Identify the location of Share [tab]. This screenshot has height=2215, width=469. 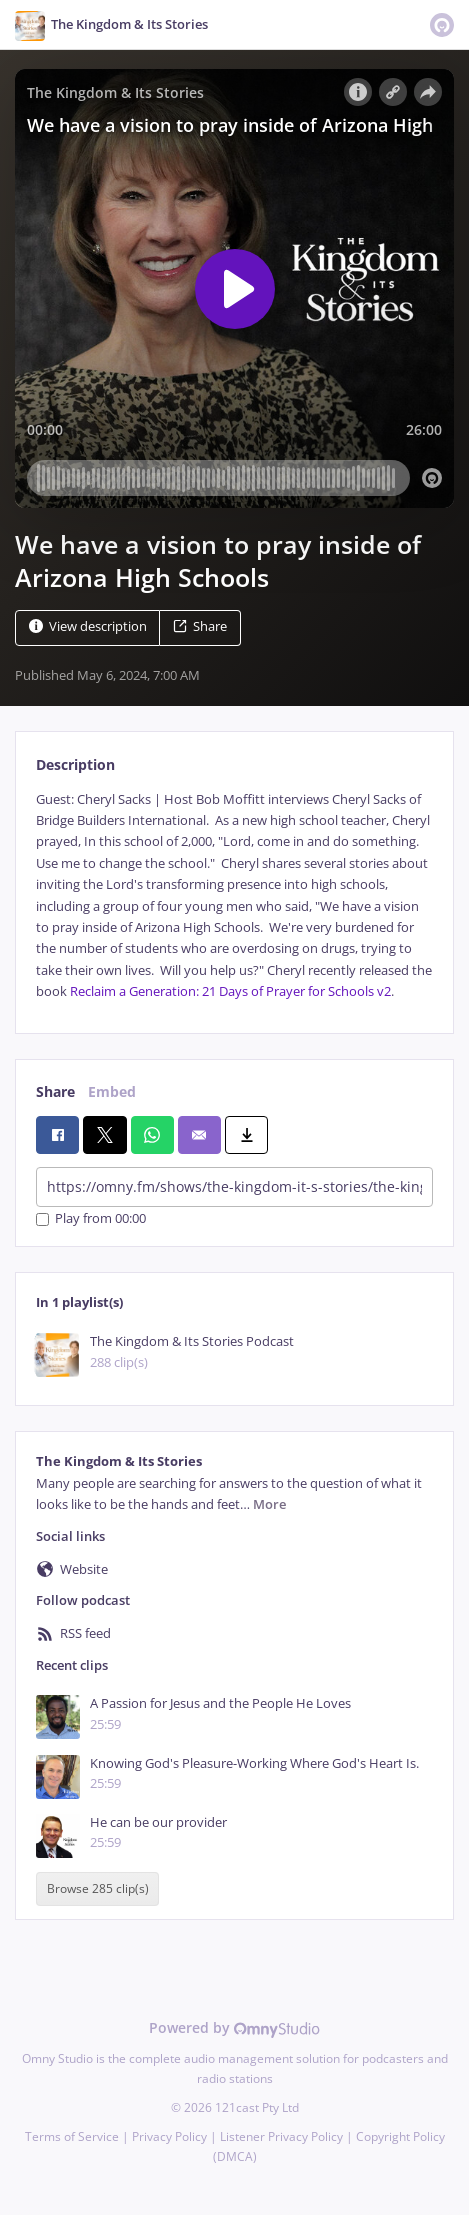
(55, 1091).